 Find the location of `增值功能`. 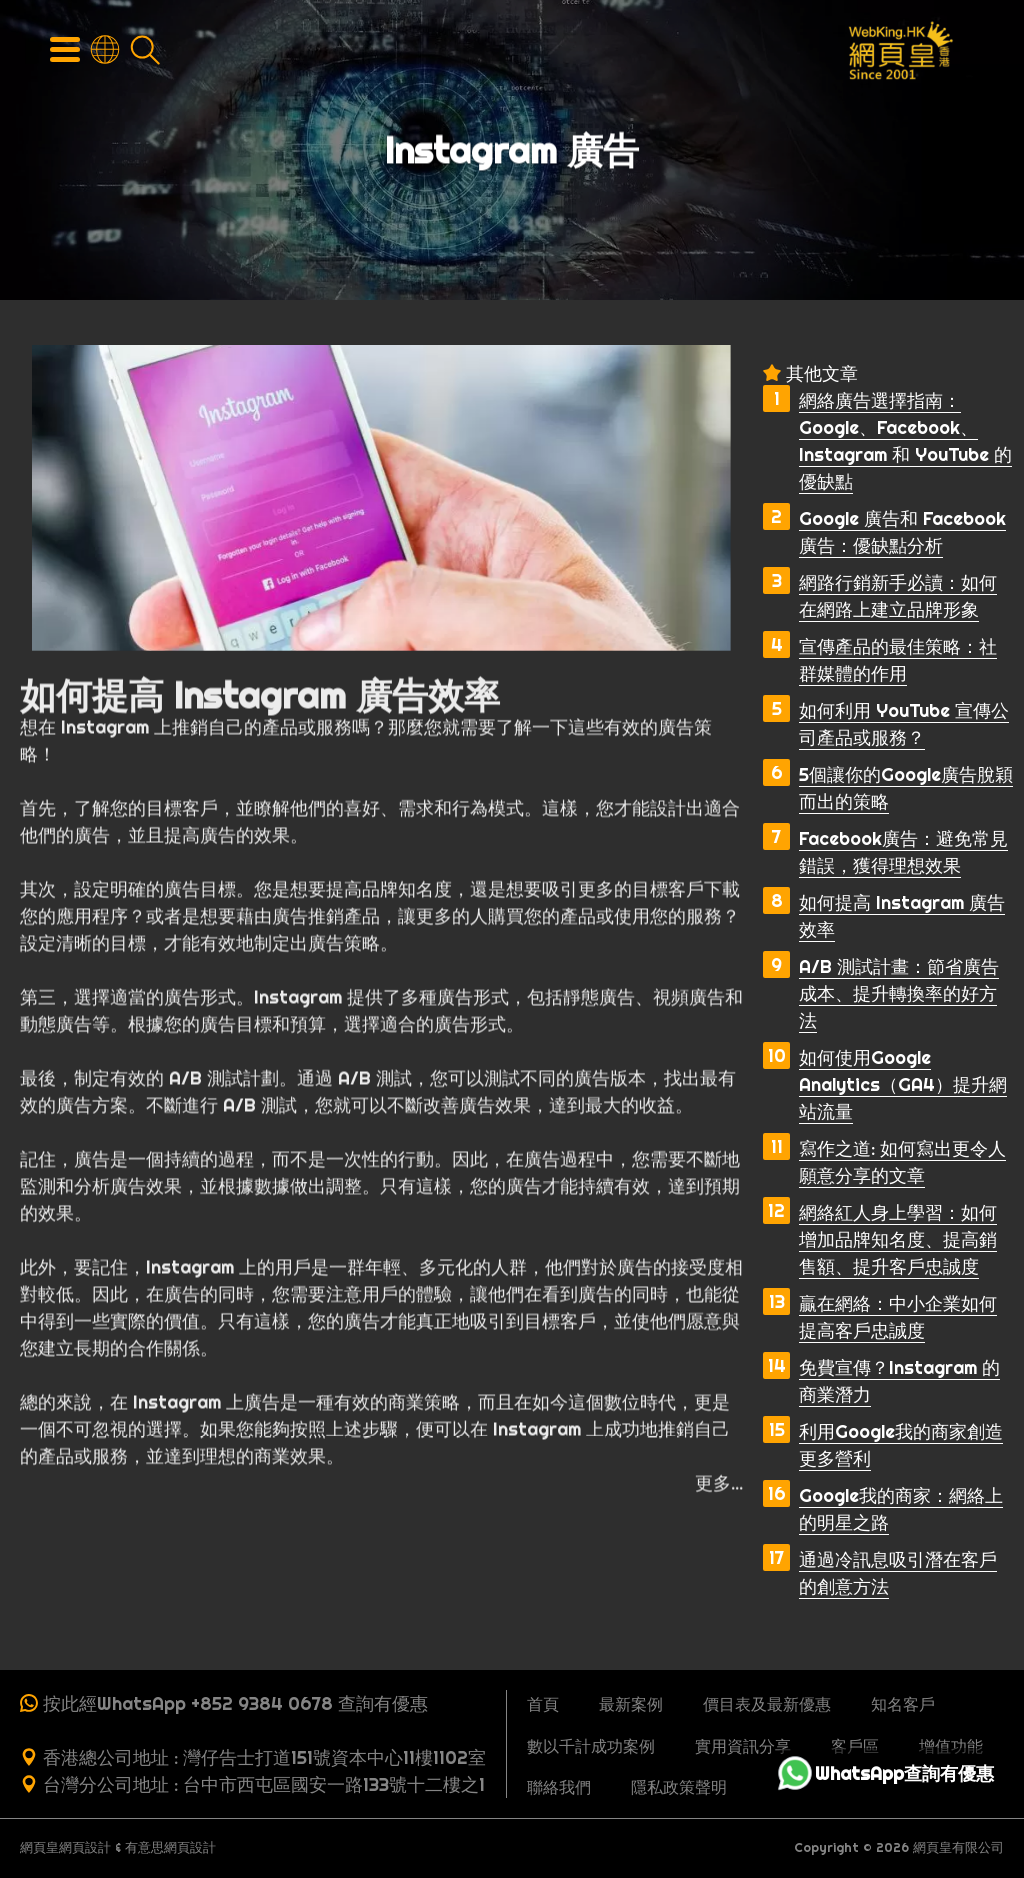

增值功能 is located at coordinates (951, 1746).